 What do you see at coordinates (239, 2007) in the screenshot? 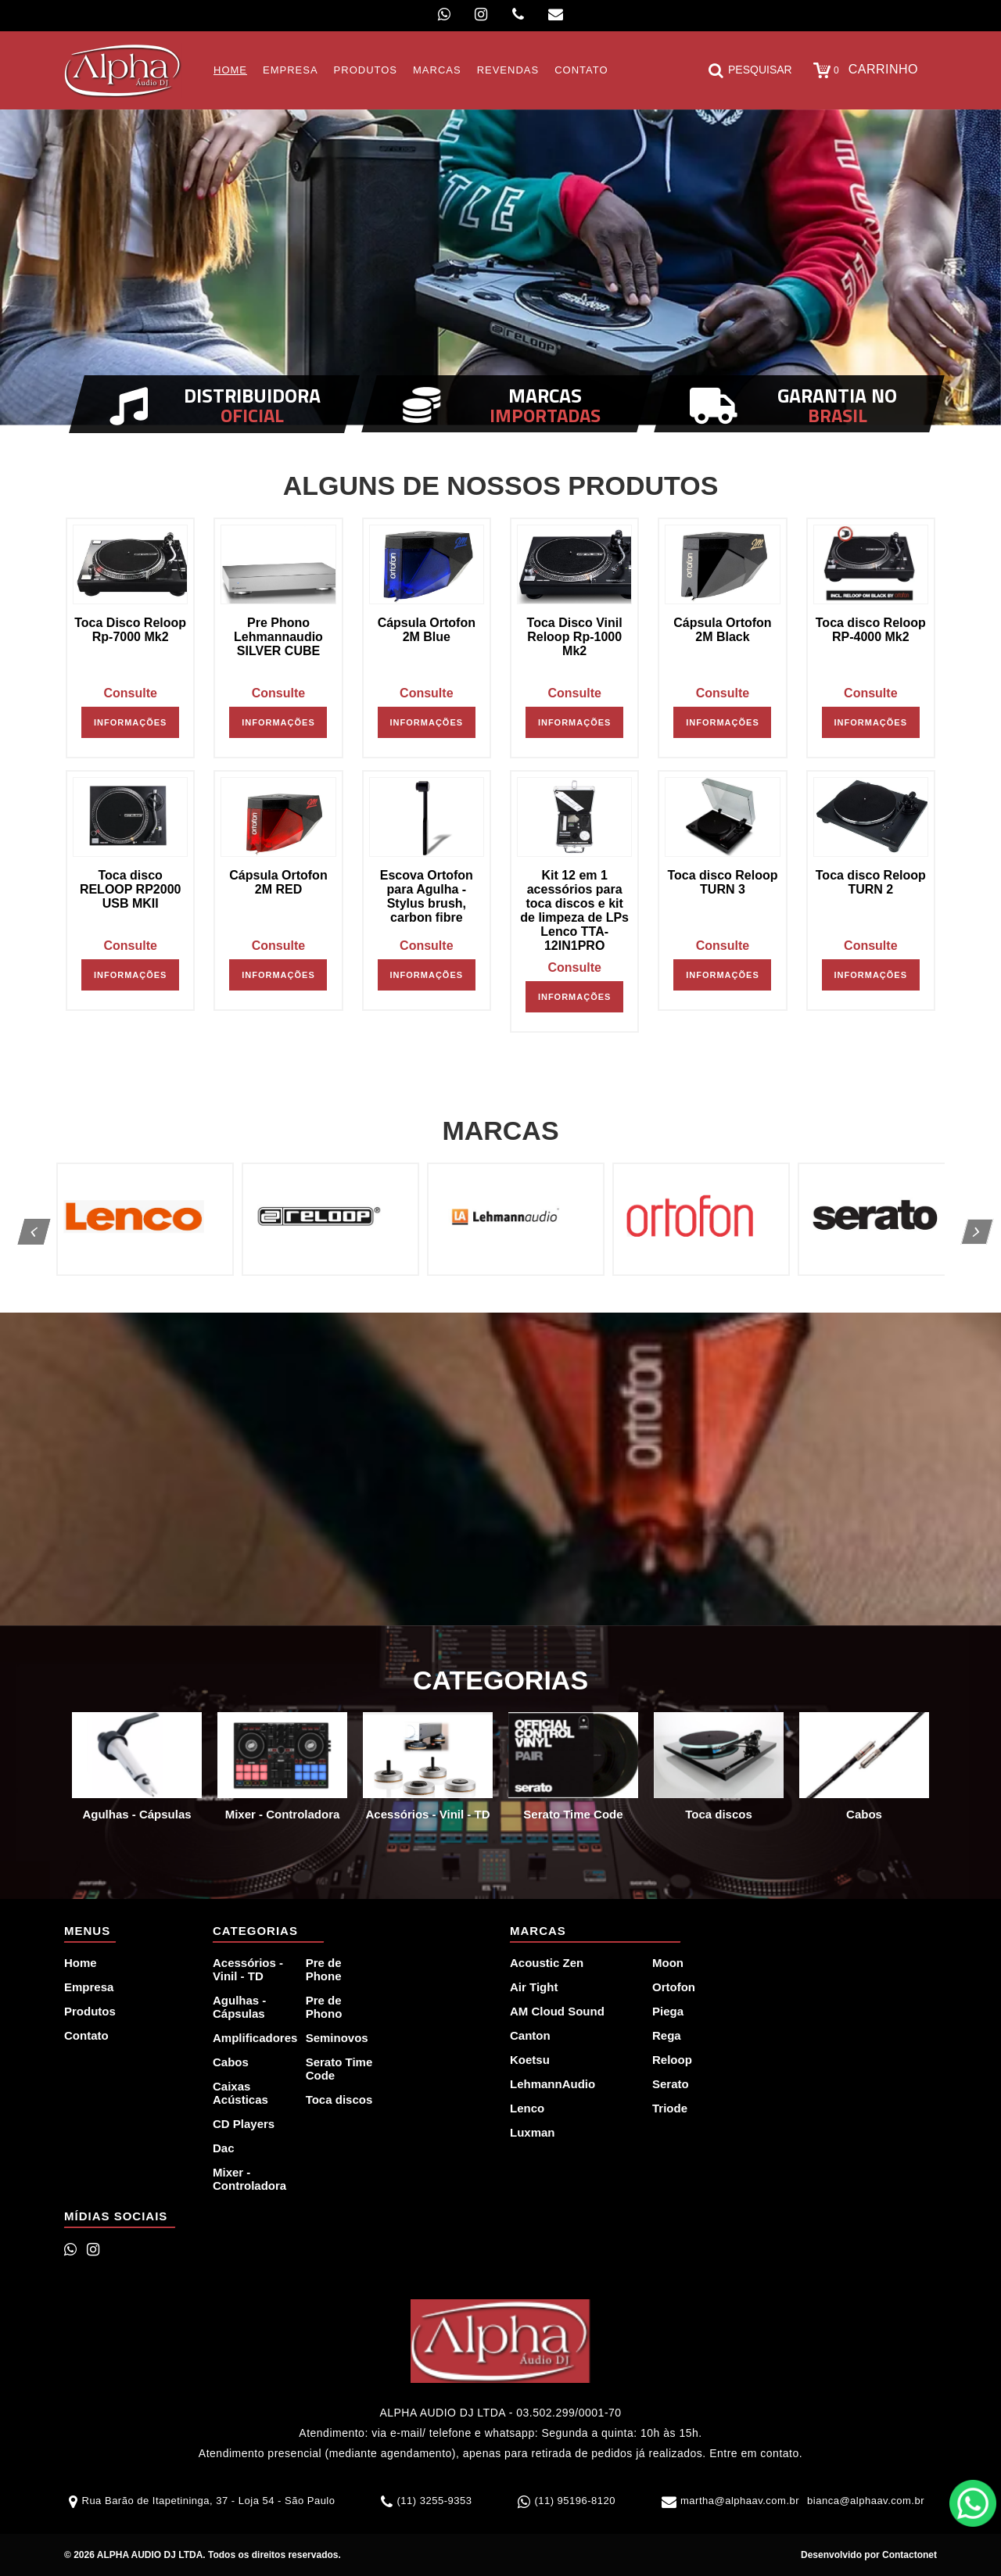
I see `Agulhas - Cápsulas` at bounding box center [239, 2007].